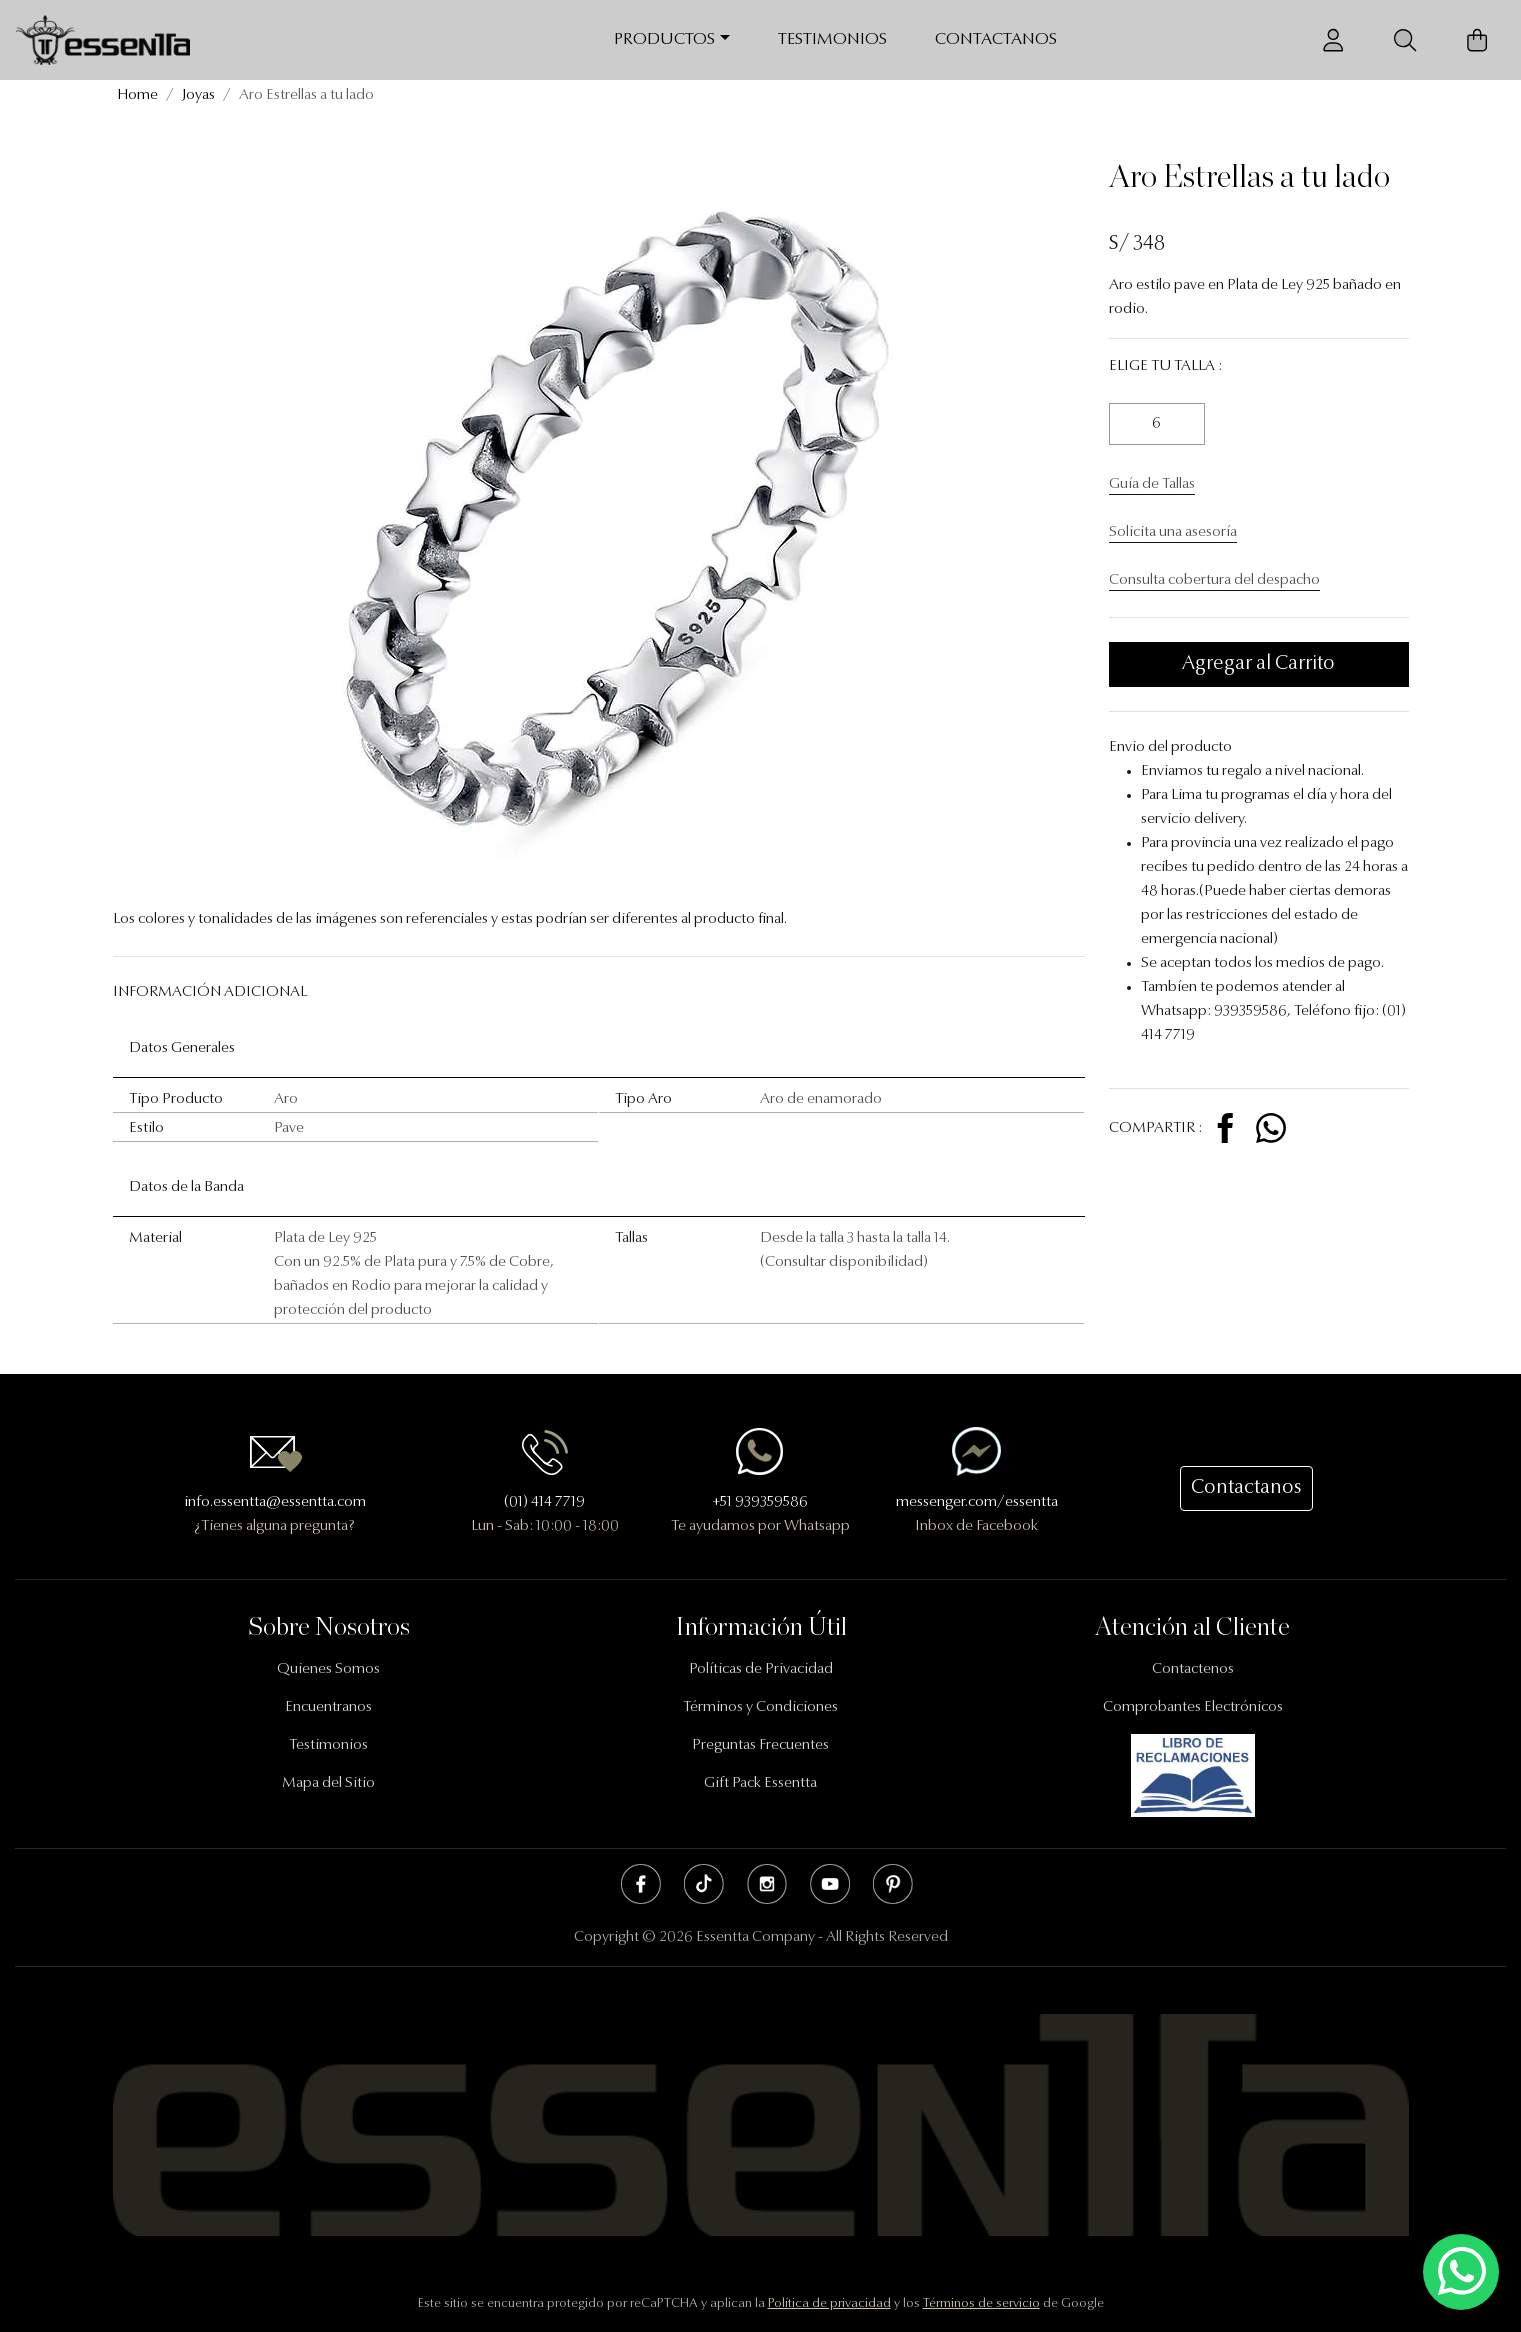  Describe the element at coordinates (137, 95) in the screenshot. I see `Home` at that location.